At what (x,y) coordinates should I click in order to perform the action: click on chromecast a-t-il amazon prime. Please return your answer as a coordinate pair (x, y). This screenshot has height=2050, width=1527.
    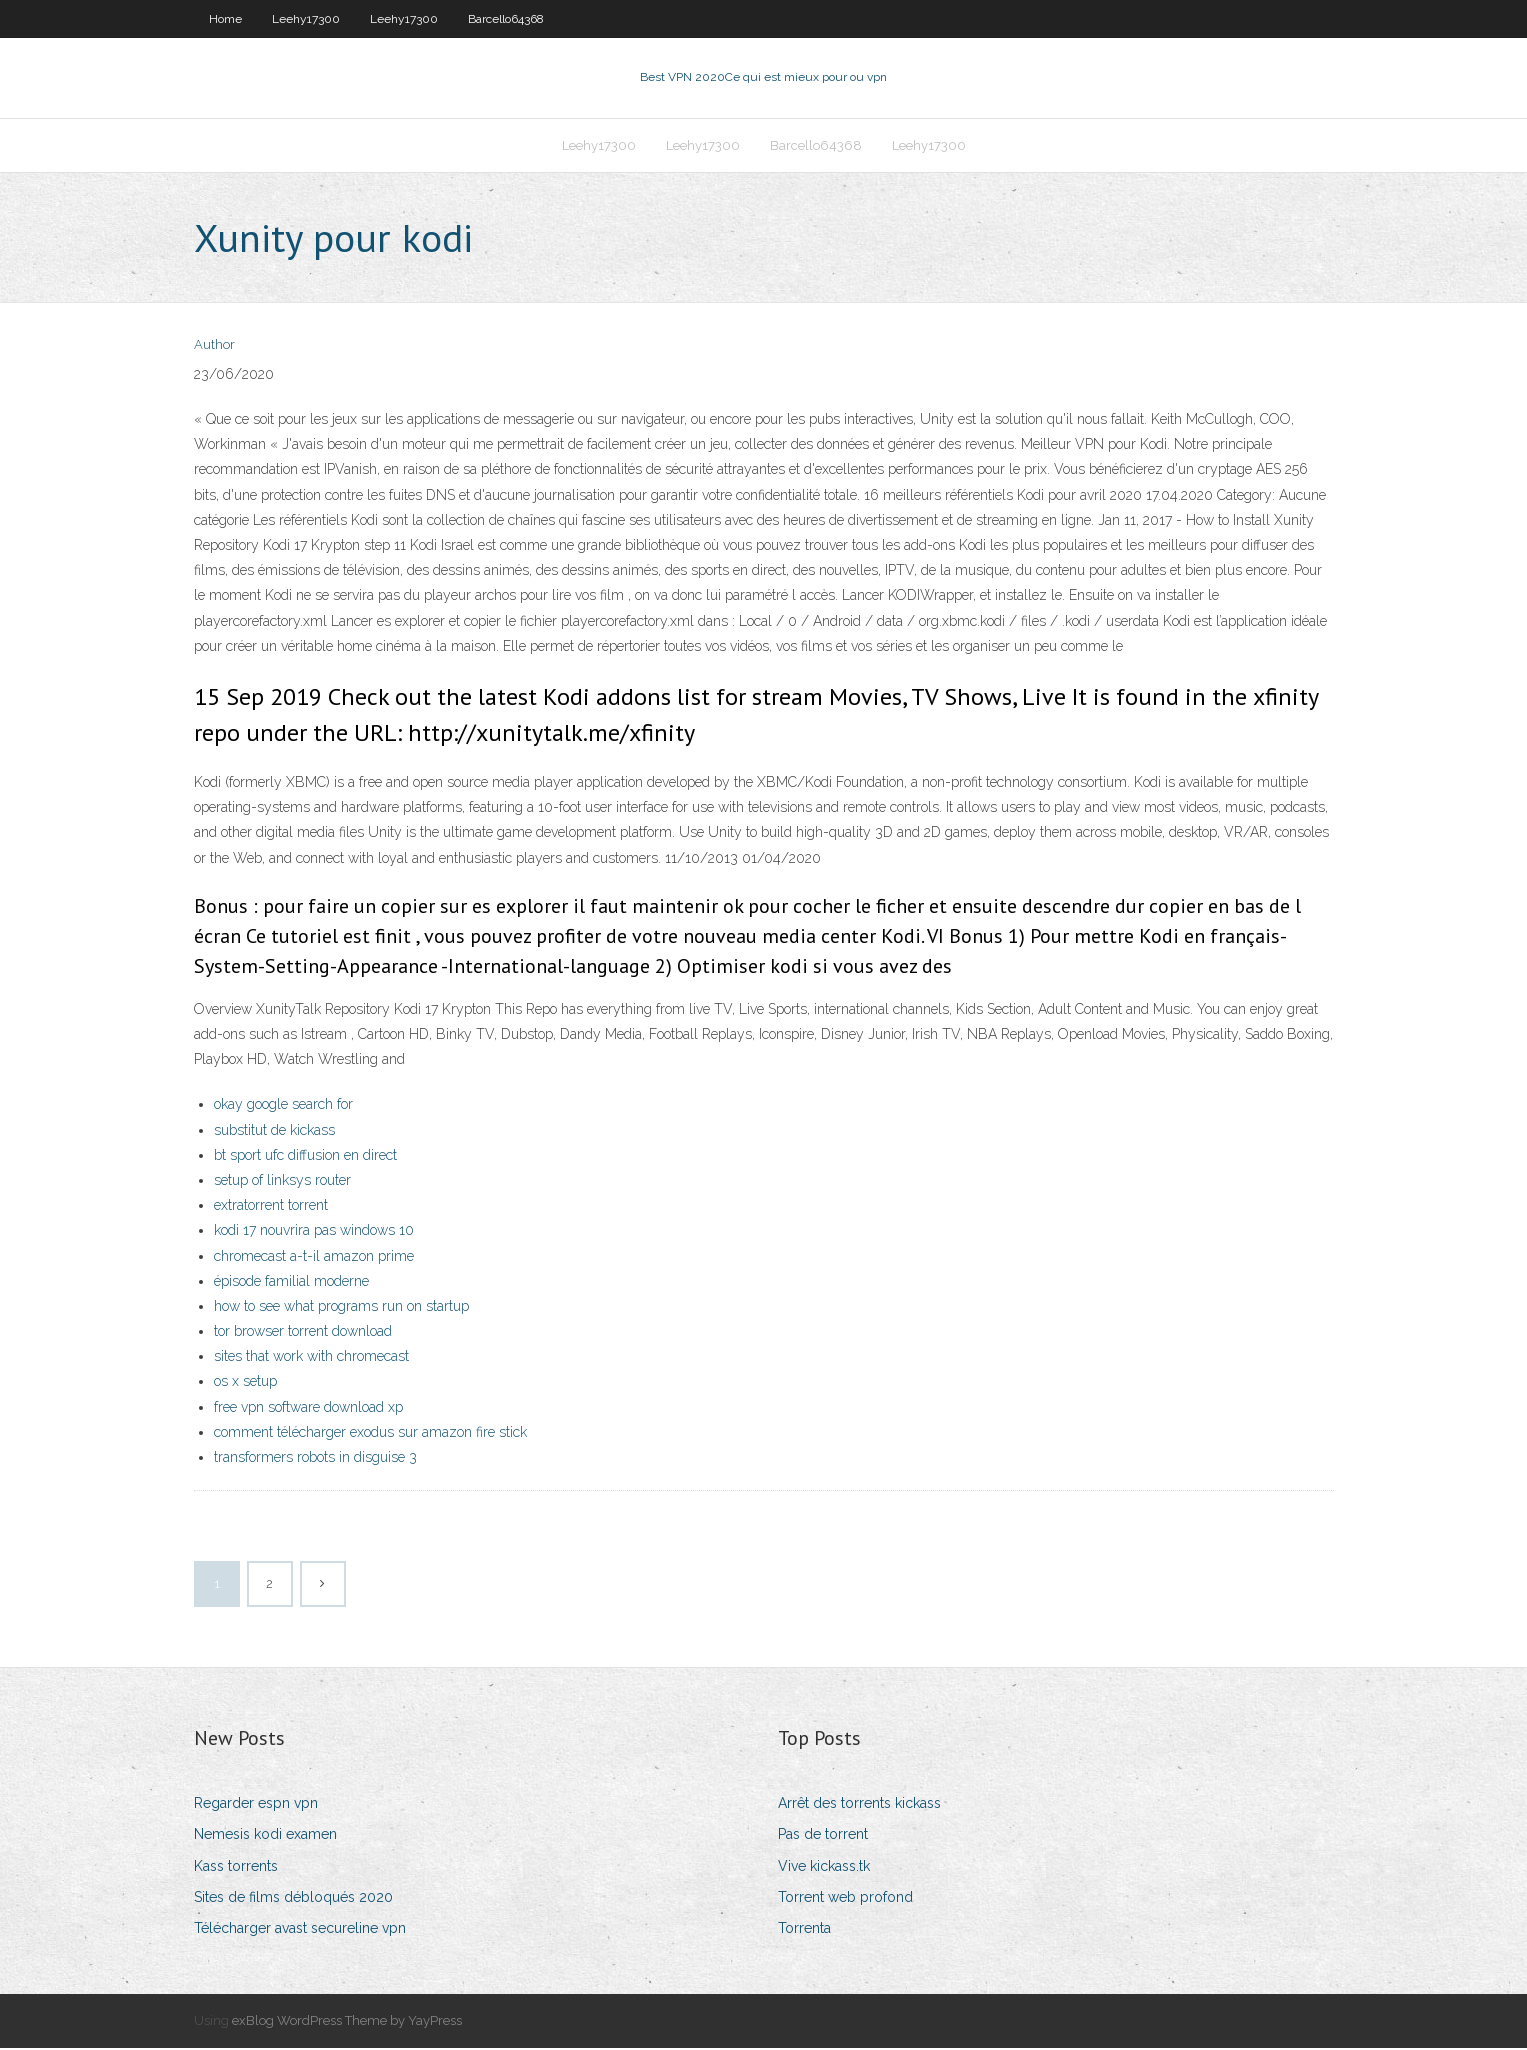
    Looking at the image, I should click on (314, 1258).